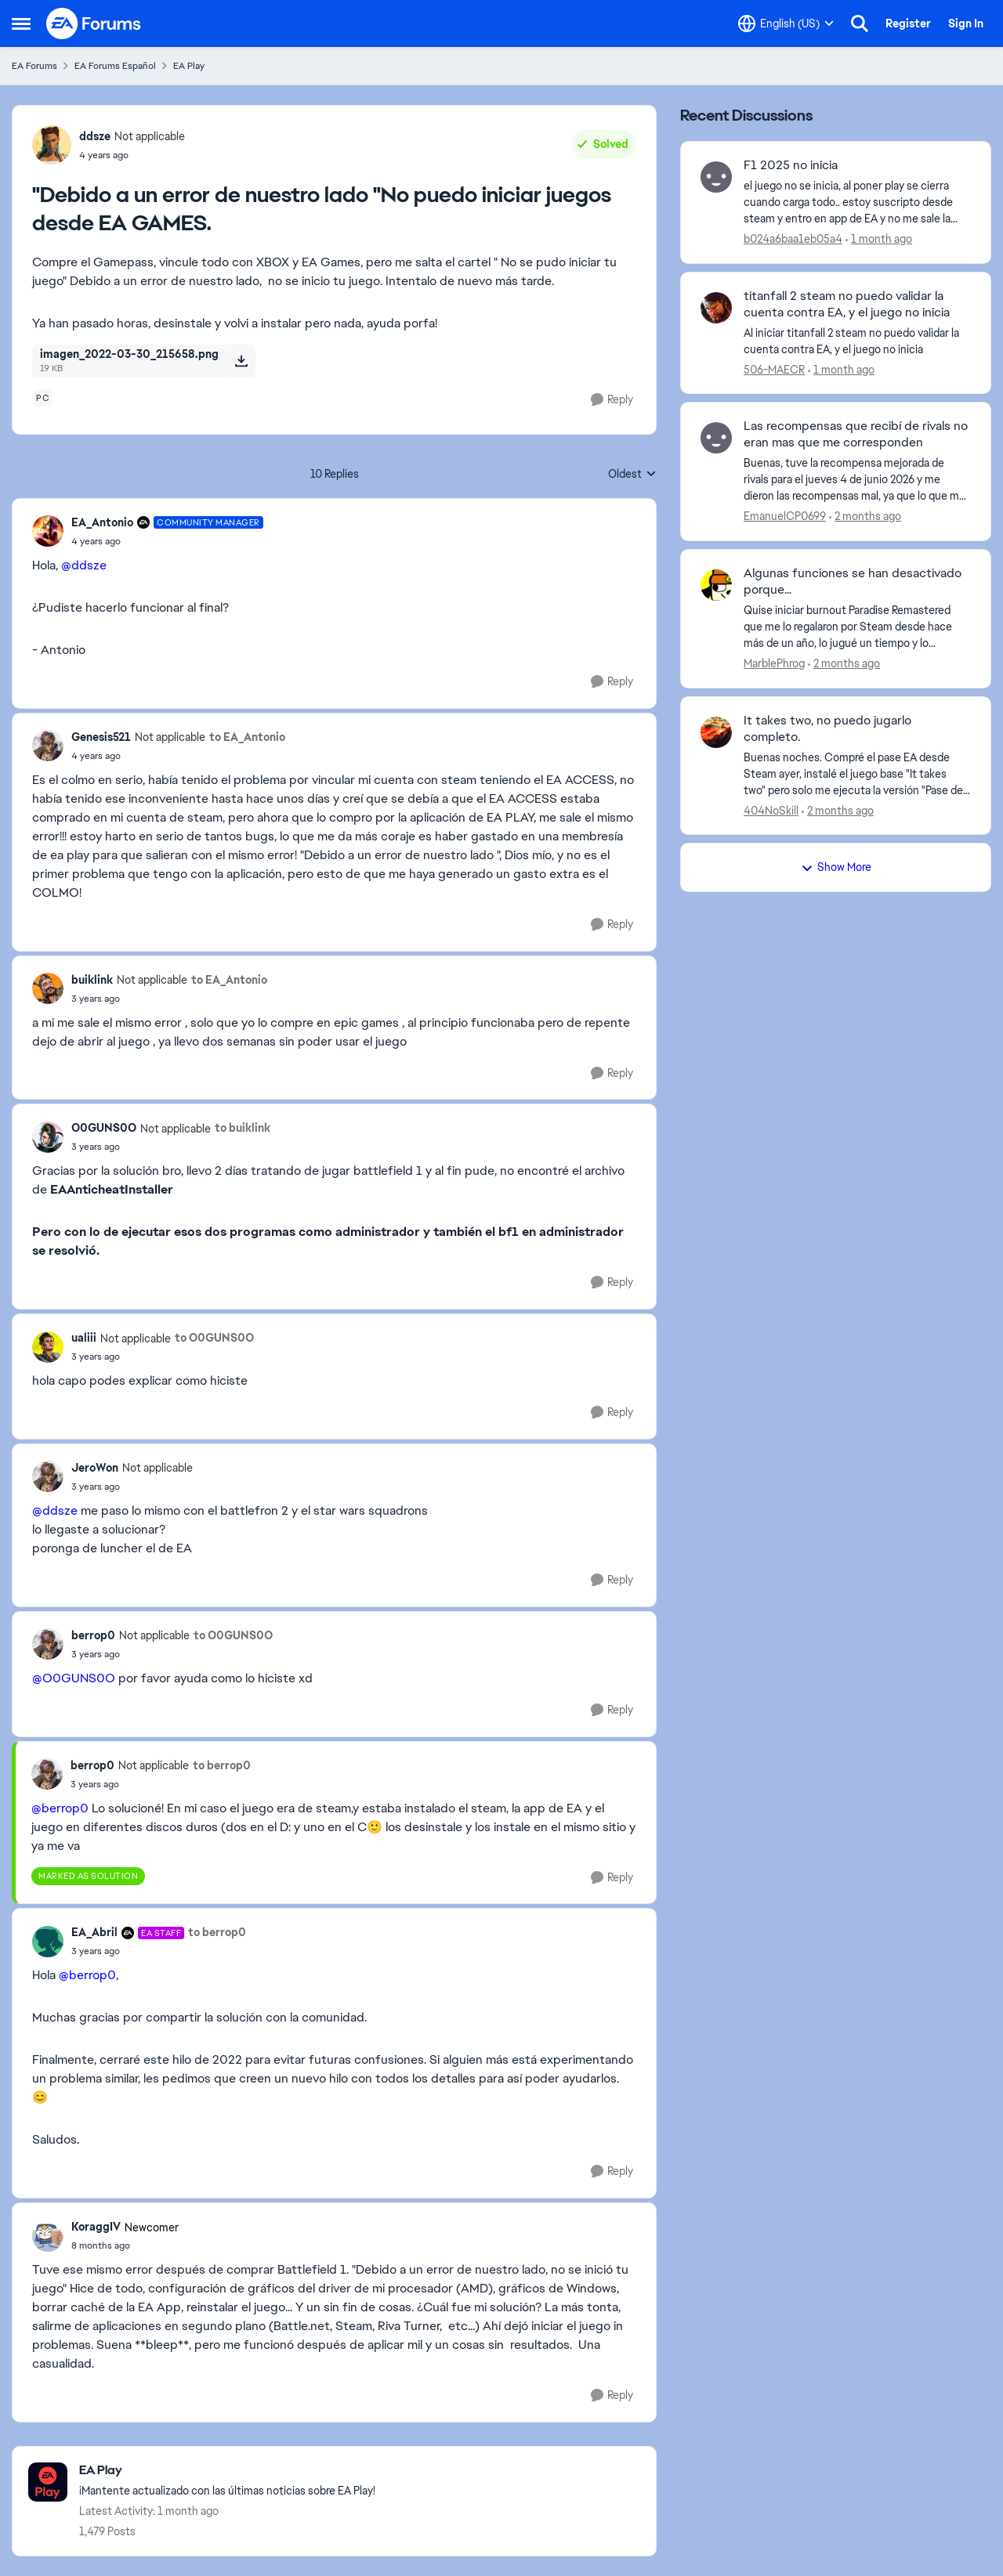  What do you see at coordinates (51, 144) in the screenshot?
I see `[View Profile: ddsze, Rank: Not applicable]` at bounding box center [51, 144].